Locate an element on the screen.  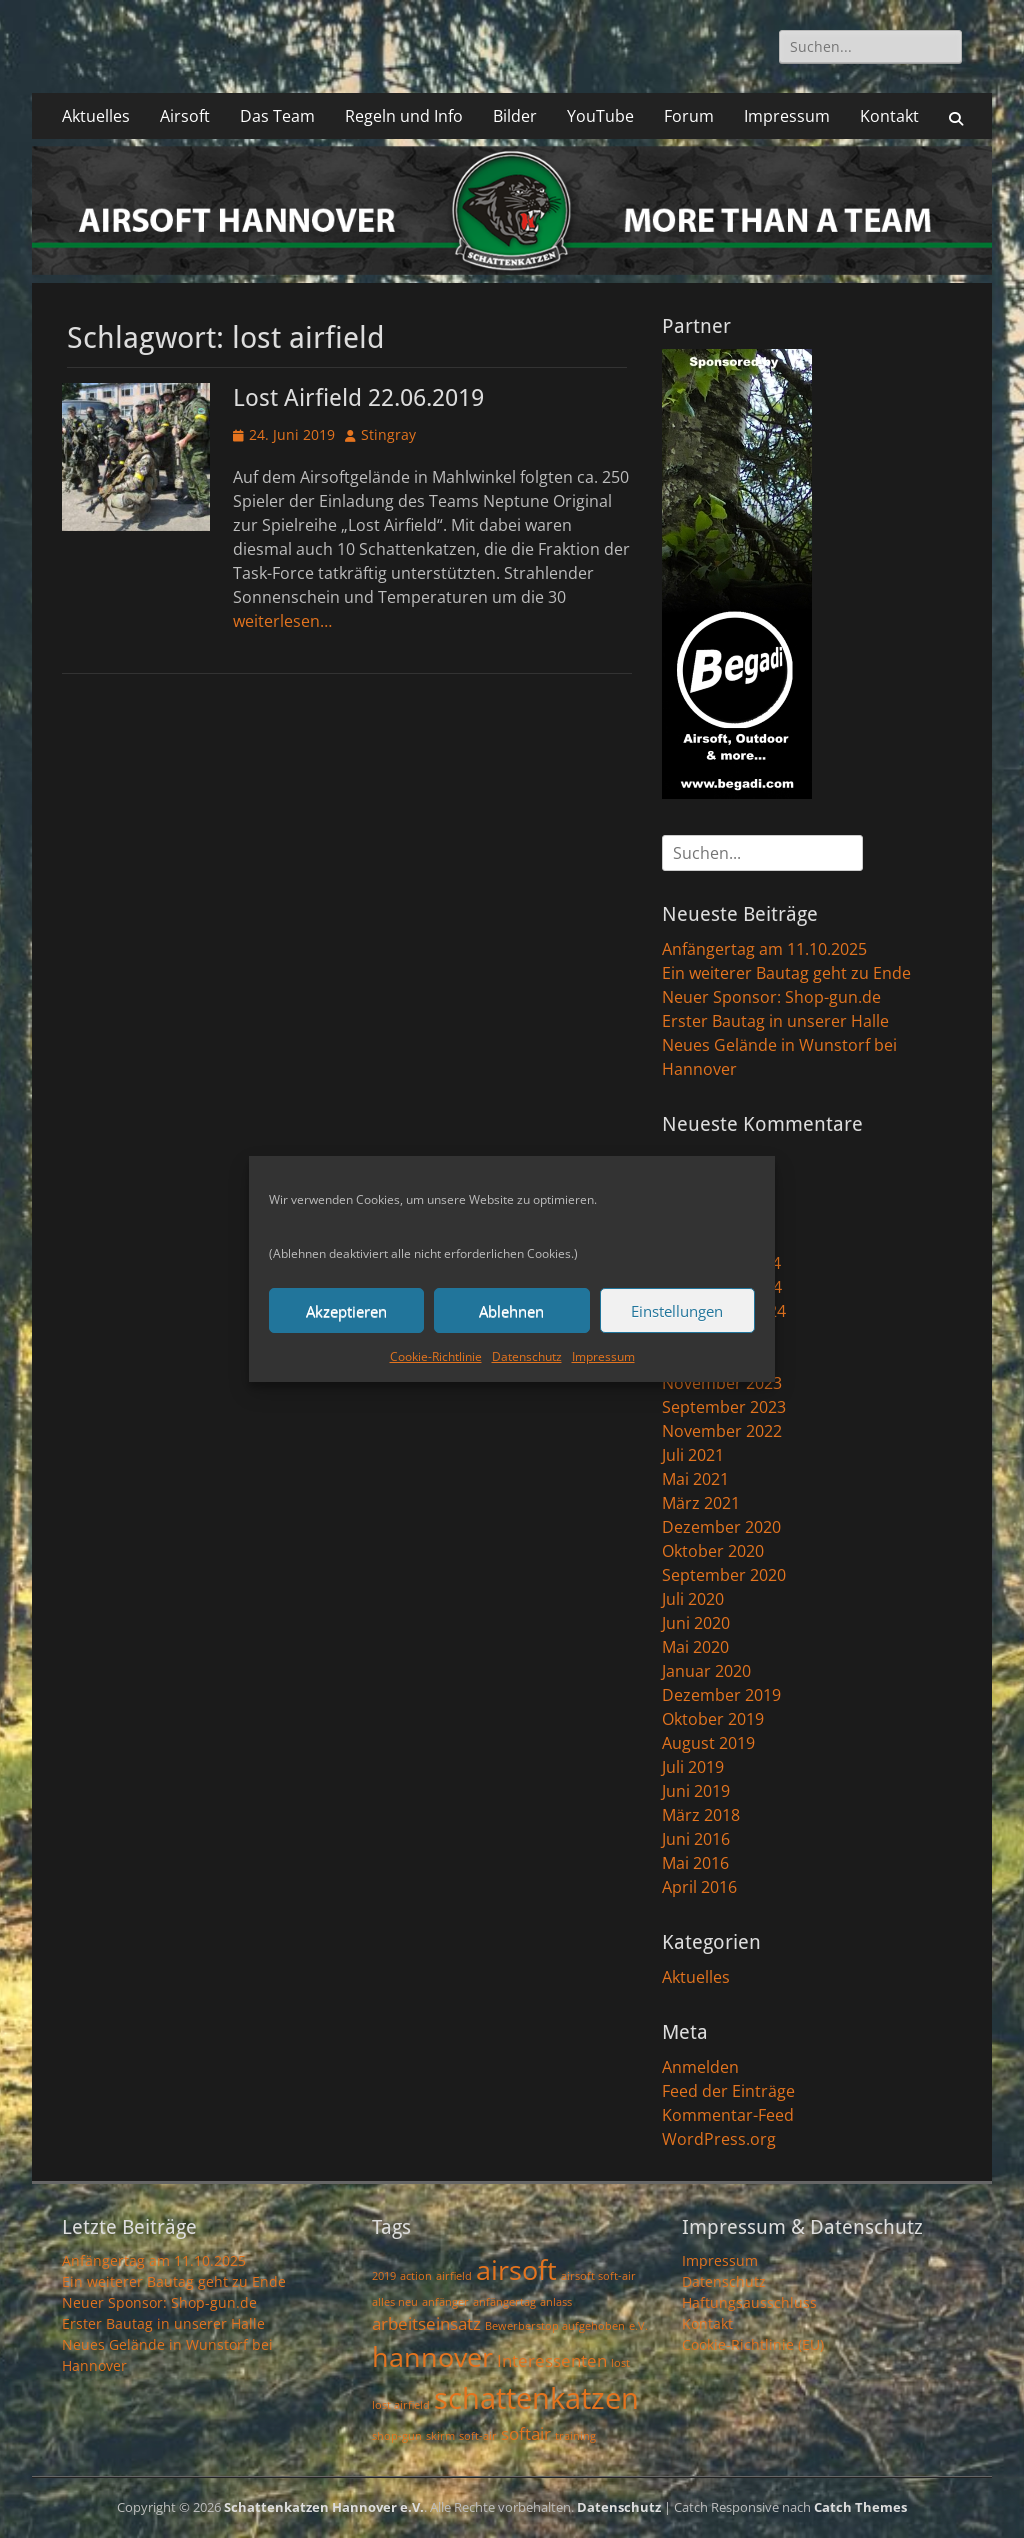
November 2023 is located at coordinates (722, 1383).